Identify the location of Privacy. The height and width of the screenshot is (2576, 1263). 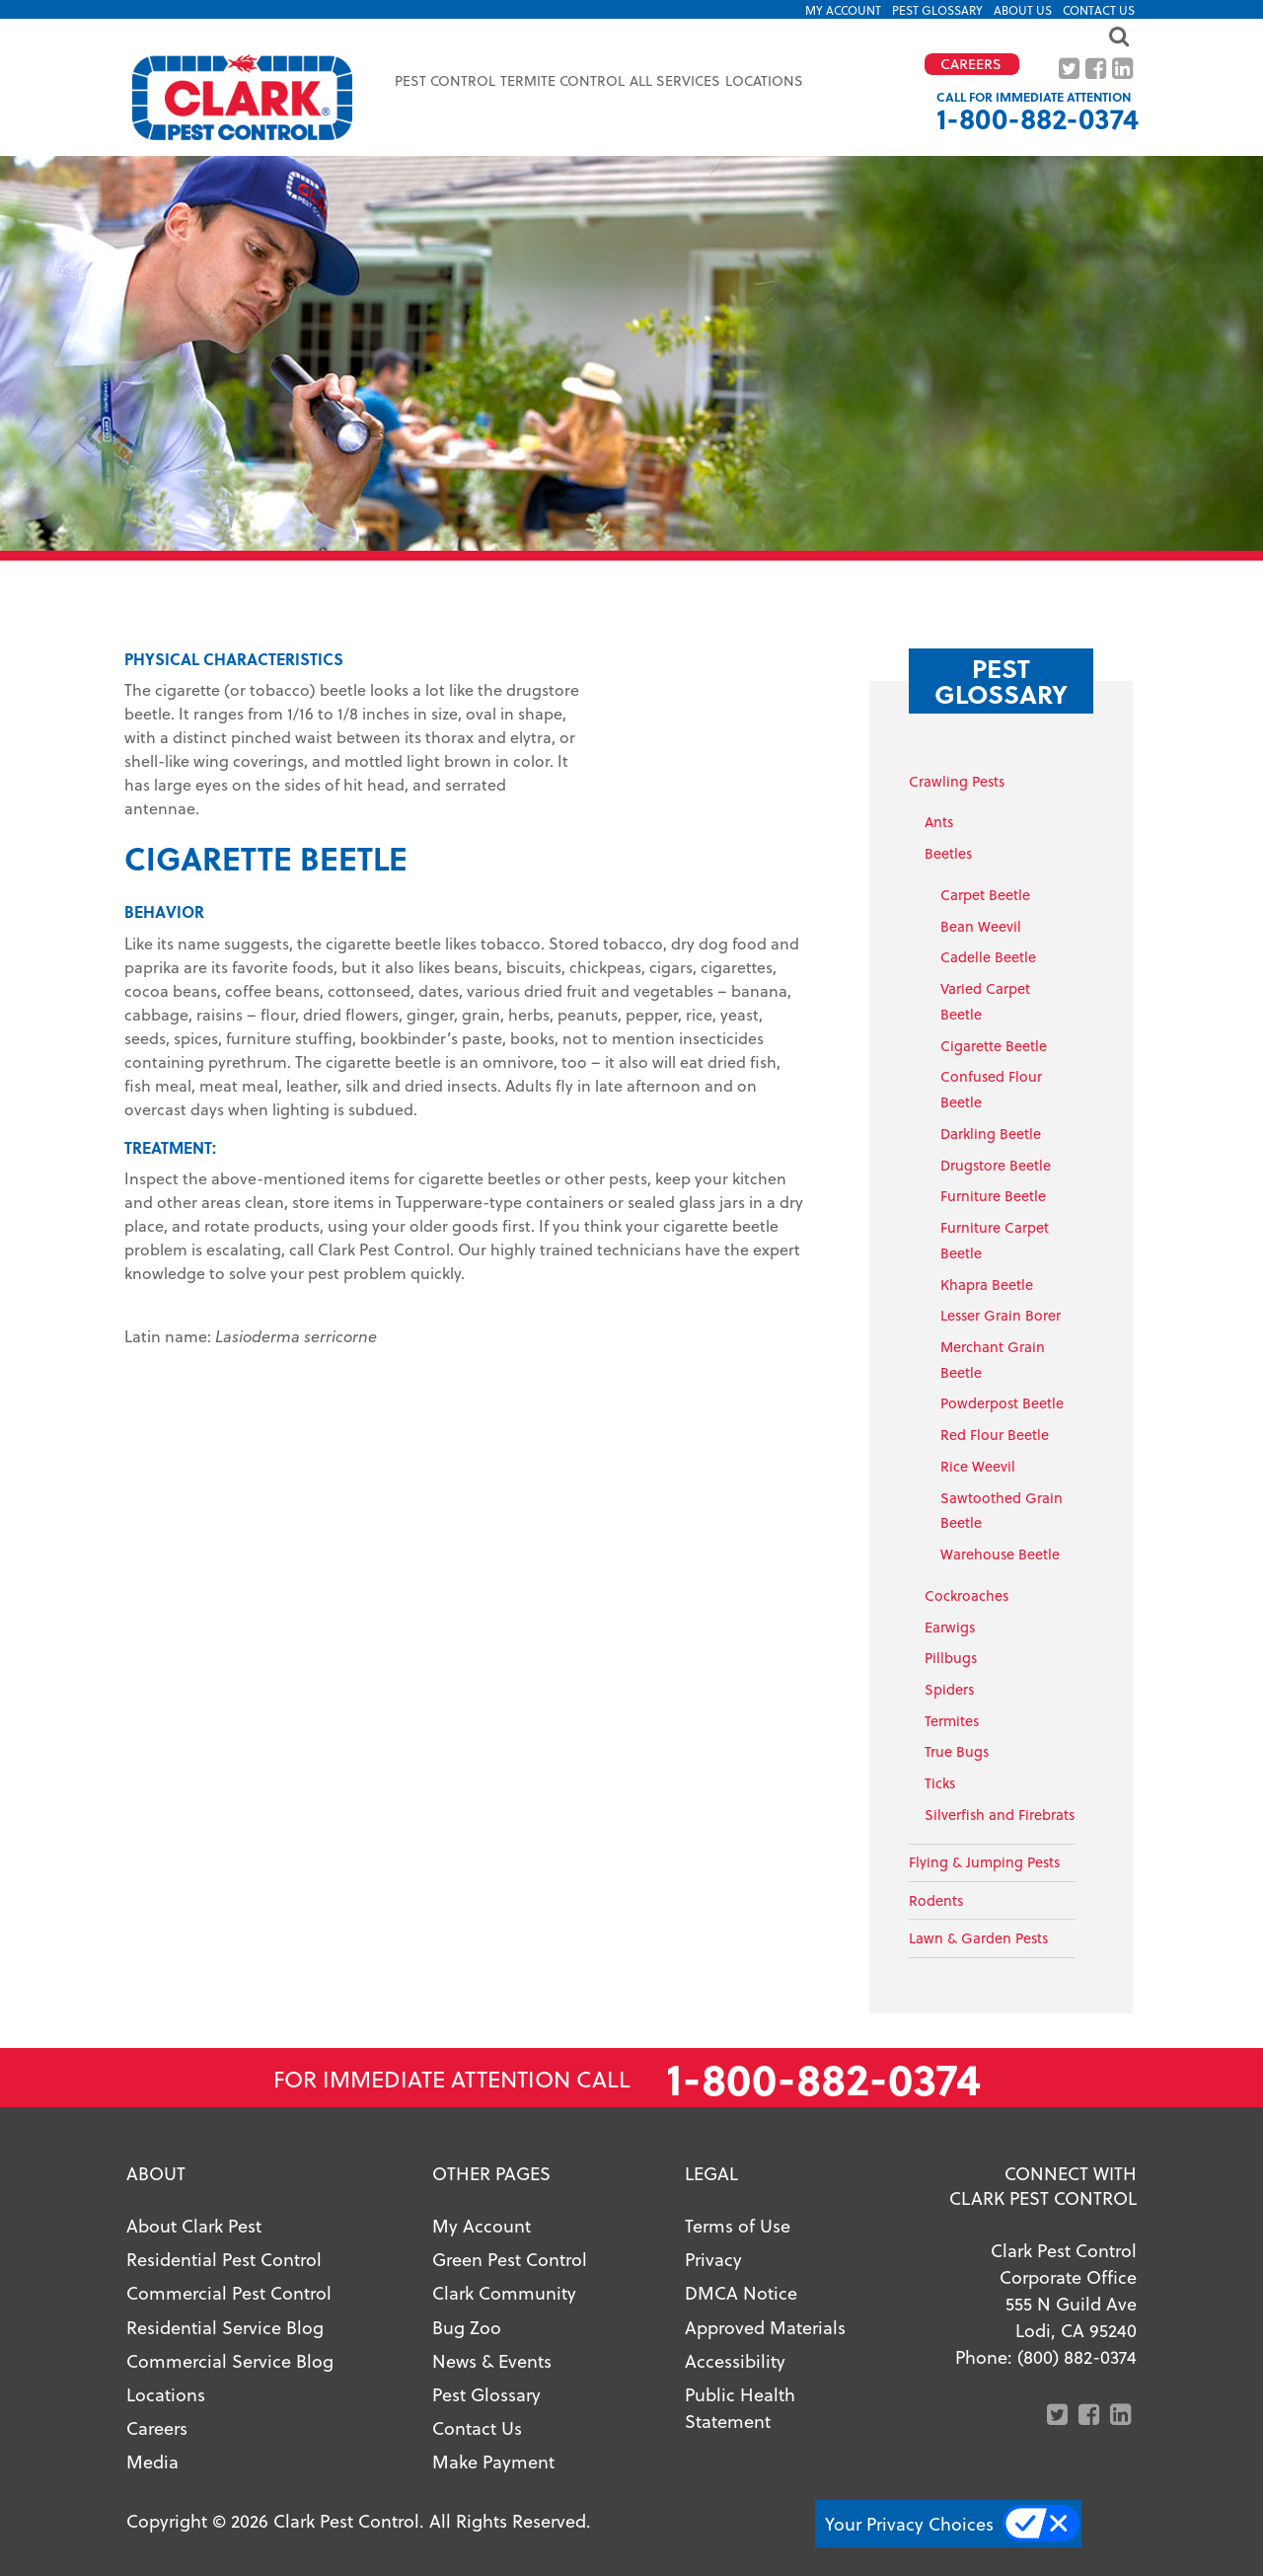
(713, 2258).